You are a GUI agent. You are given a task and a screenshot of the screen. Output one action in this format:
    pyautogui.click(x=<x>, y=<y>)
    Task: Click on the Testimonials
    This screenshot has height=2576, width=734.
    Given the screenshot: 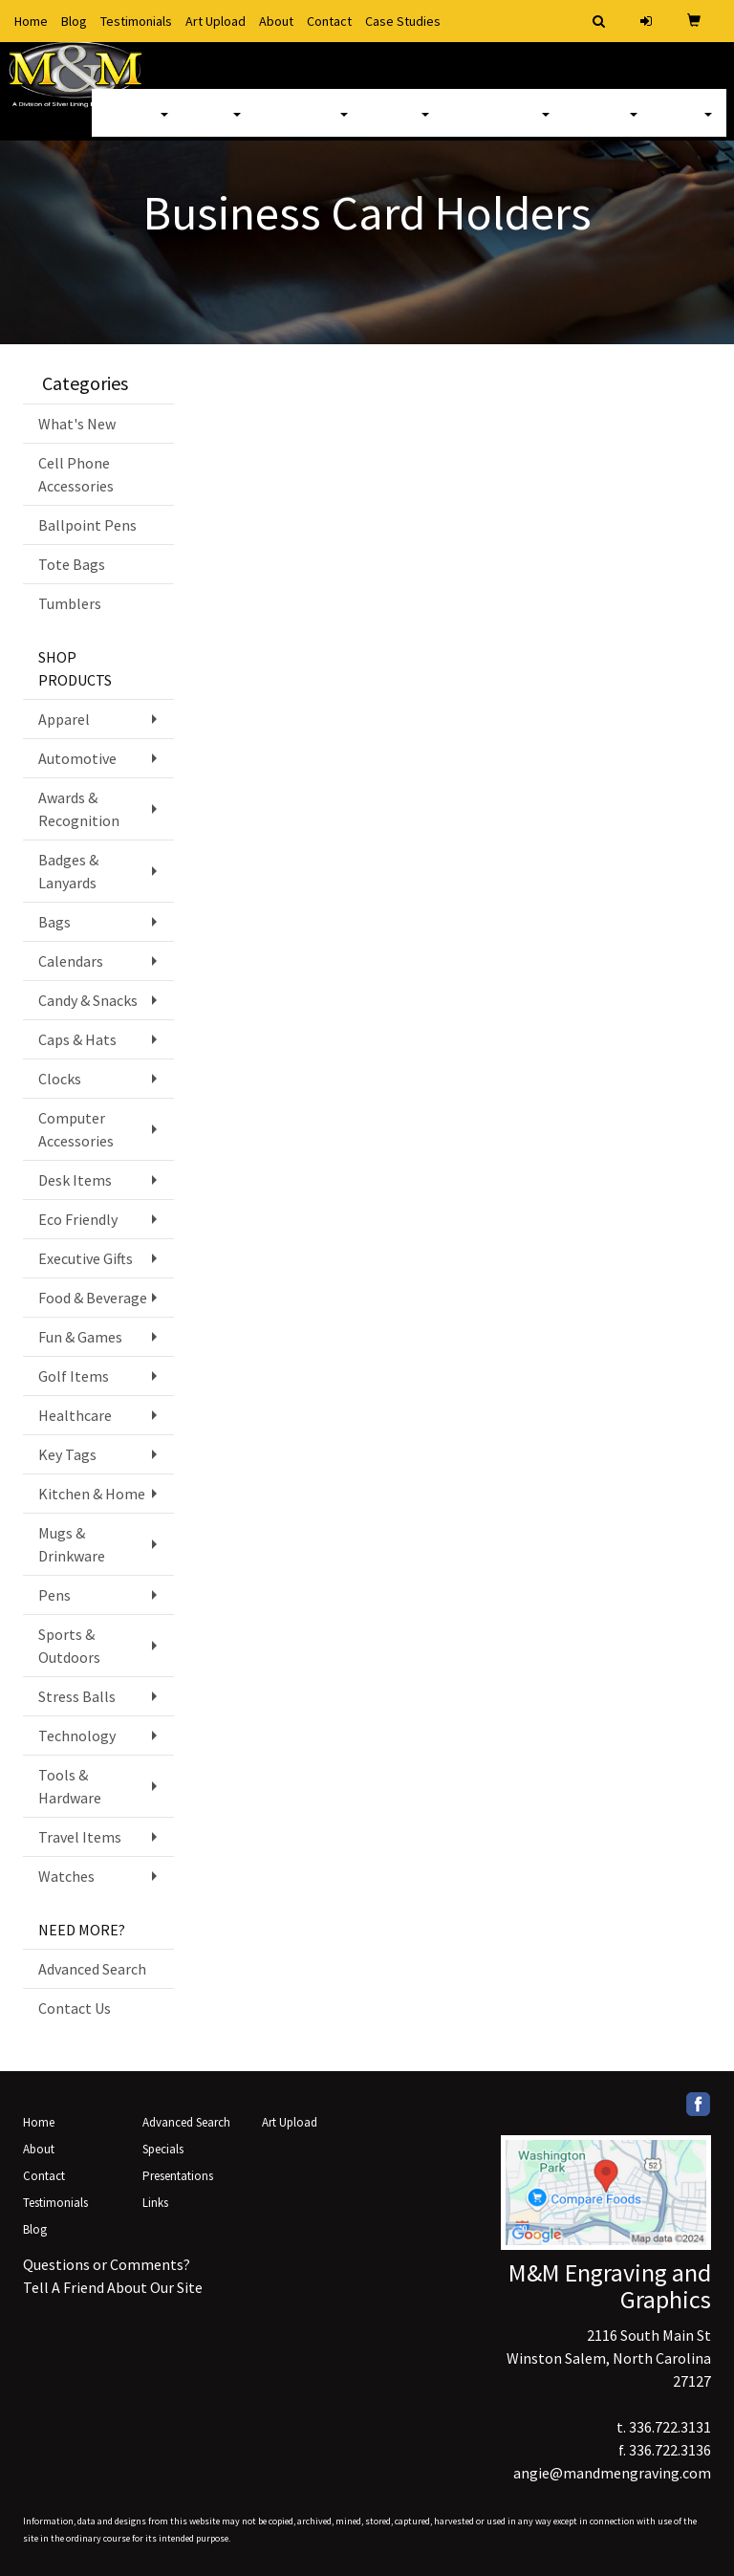 What is the action you would take?
    pyautogui.click(x=136, y=21)
    